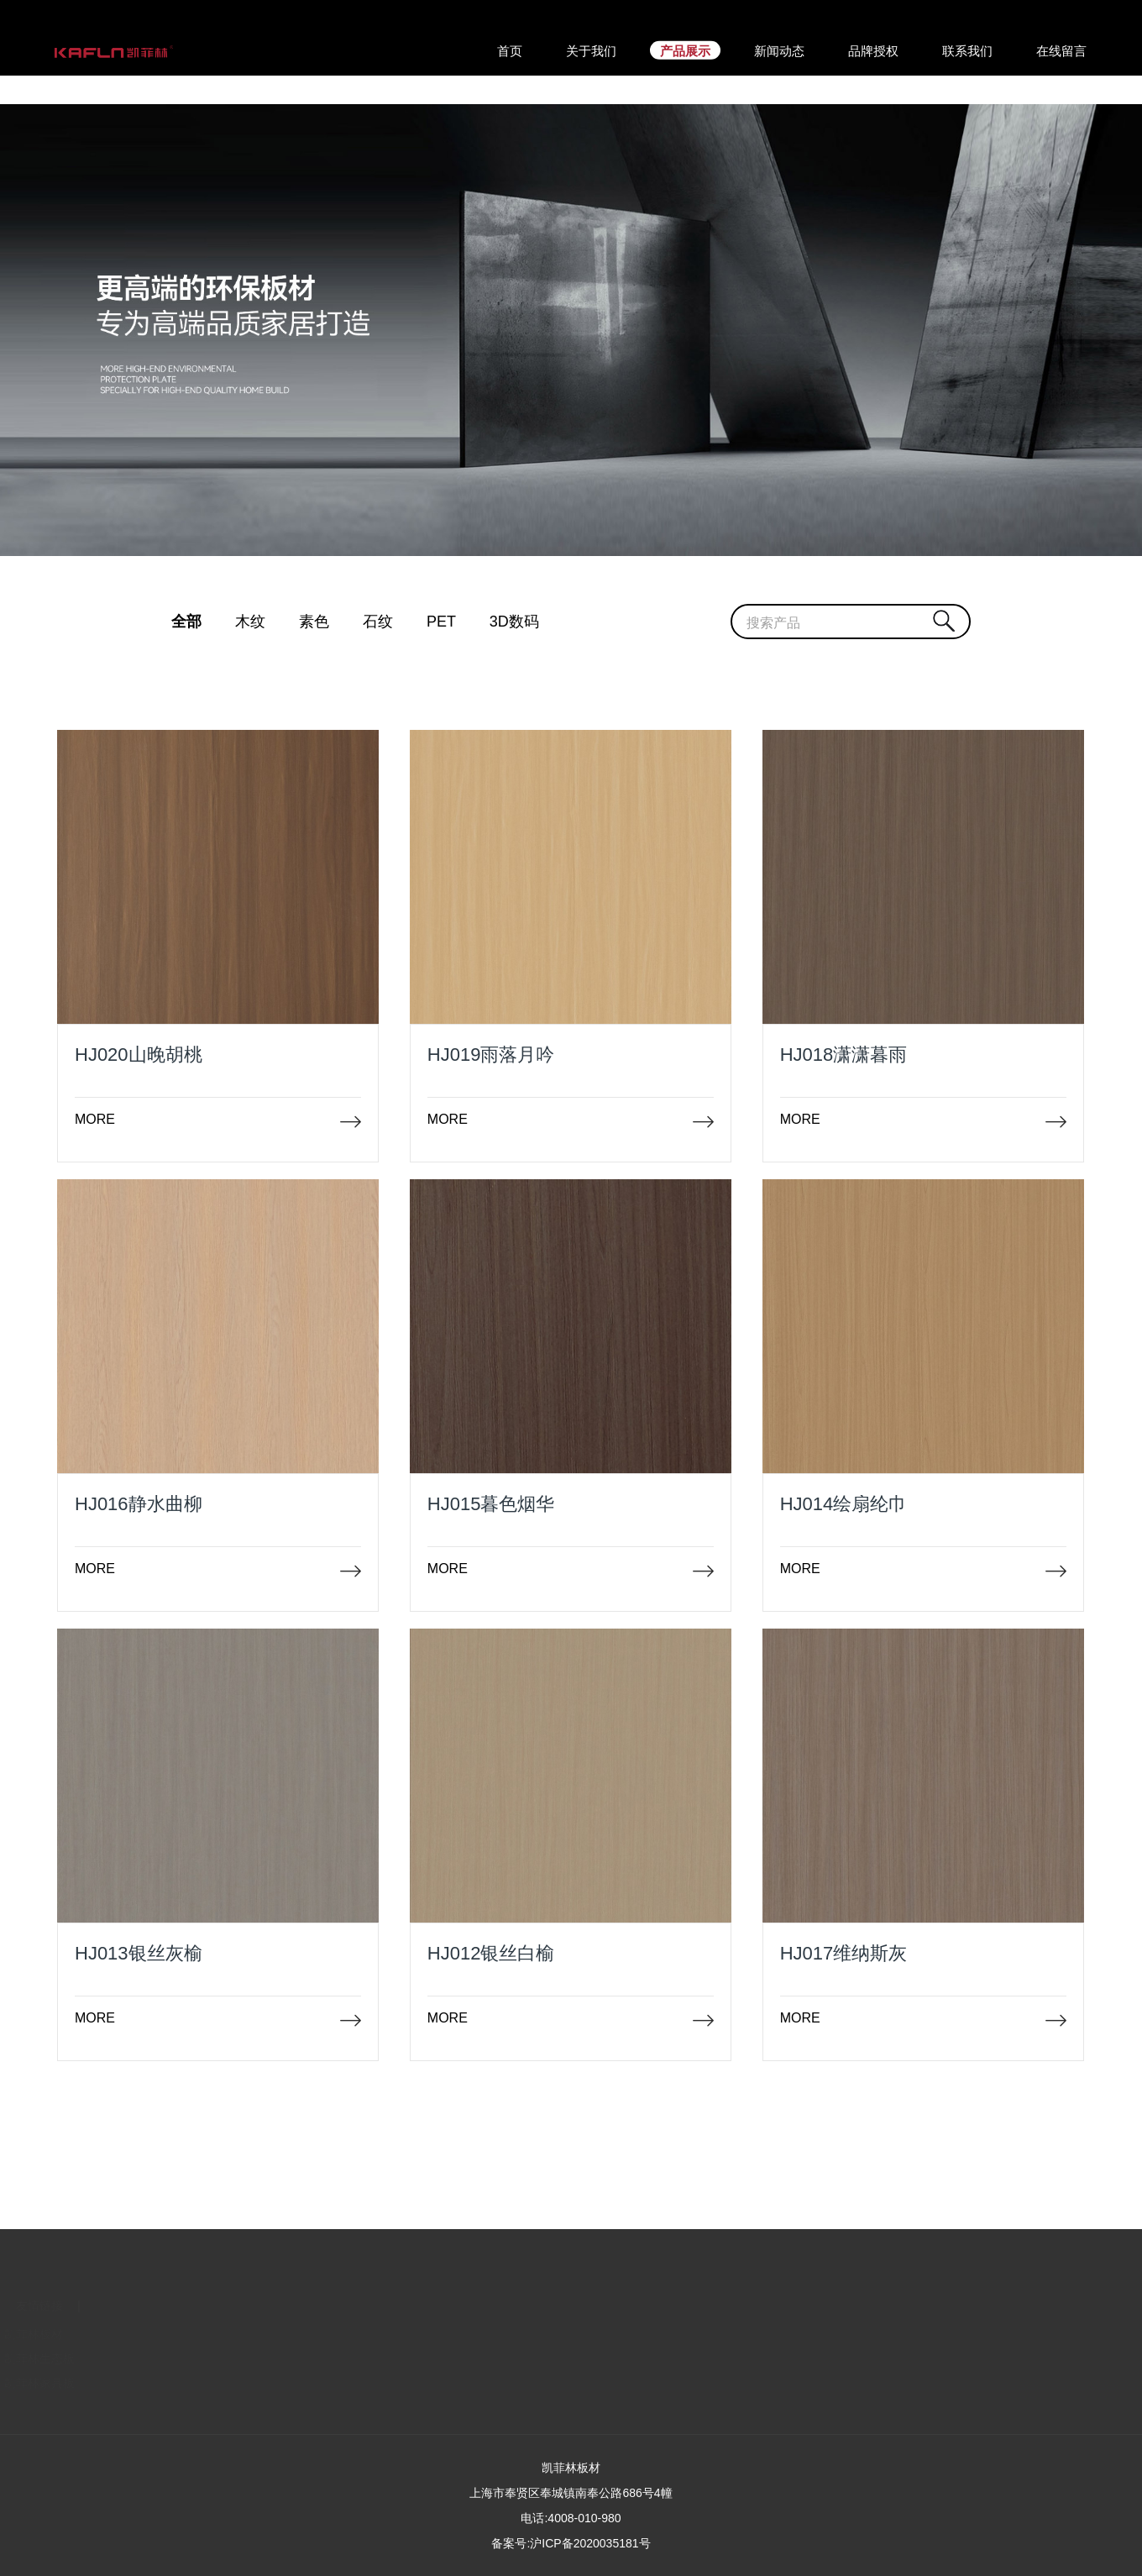 The height and width of the screenshot is (2576, 1142). What do you see at coordinates (378, 621) in the screenshot?
I see `石纹` at bounding box center [378, 621].